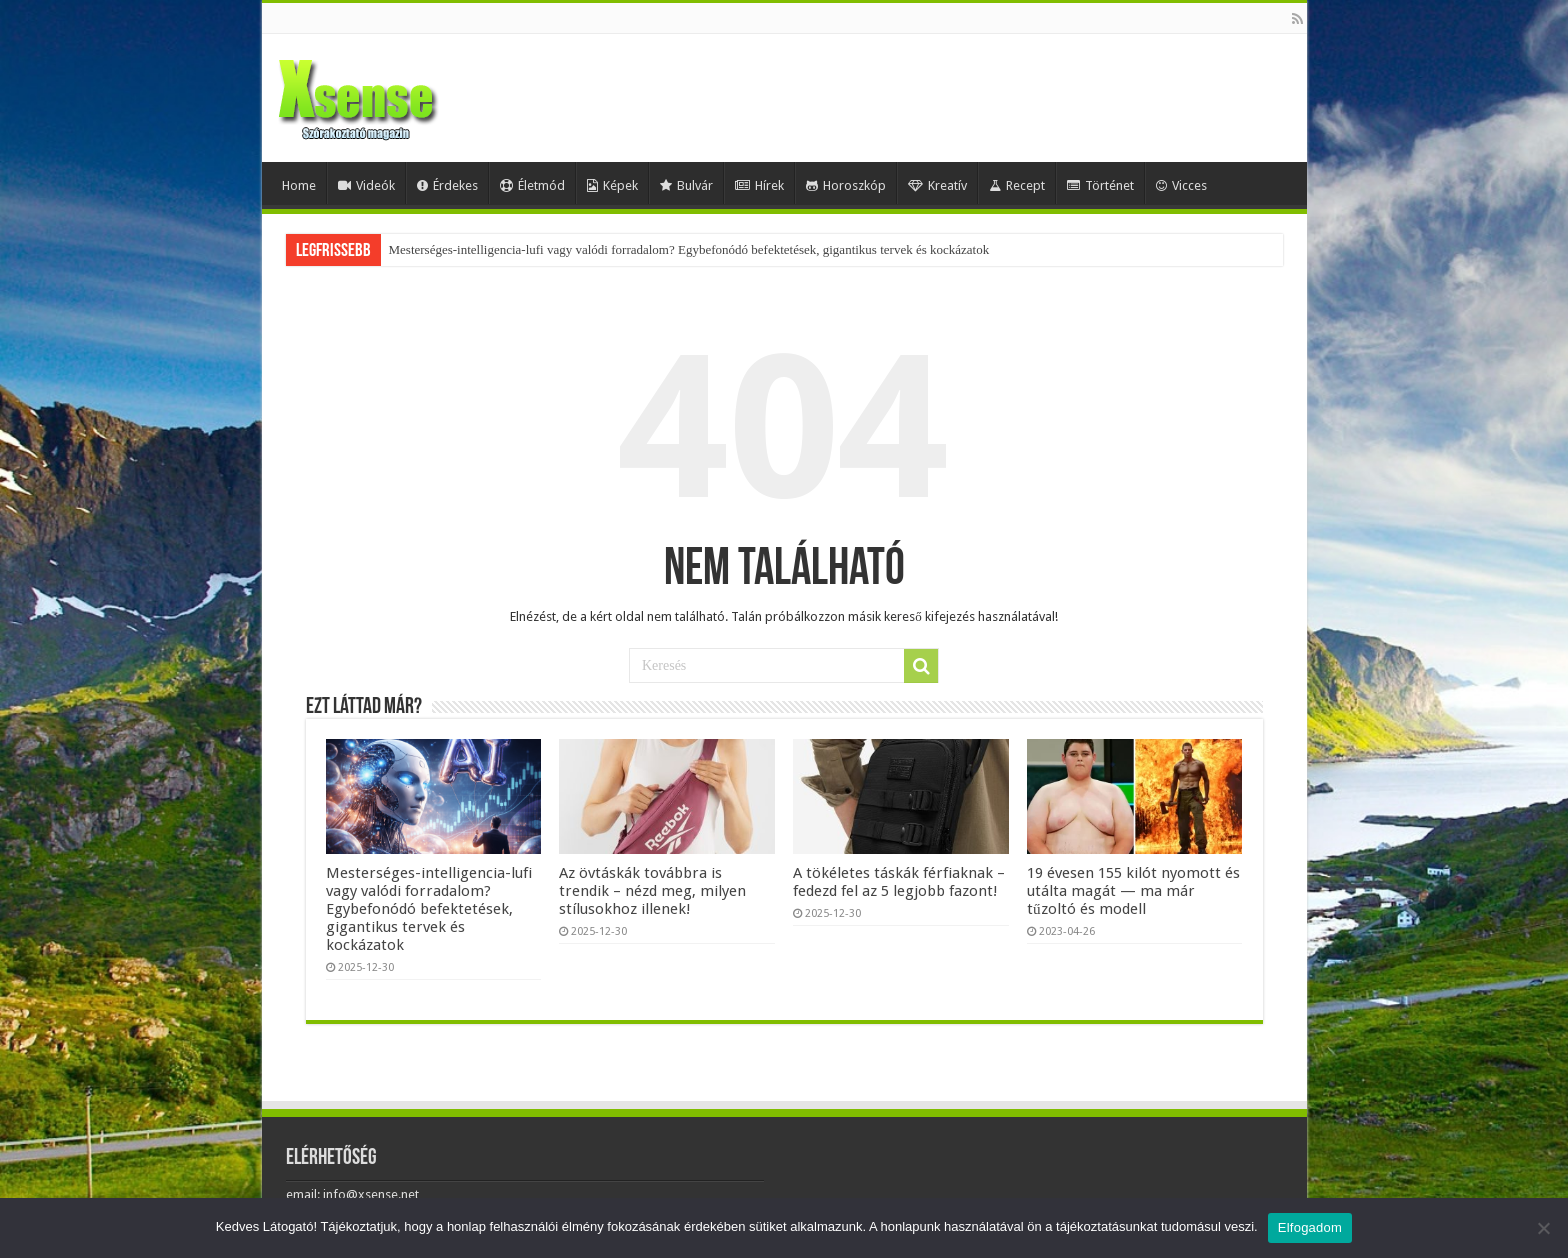 Image resolution: width=1568 pixels, height=1258 pixels. I want to click on Mesterséges-intelligencia-lufi vagy valódi forradalom? Egybefonódó befektetések, gigantikus tervek és kockázatok, so click(689, 249).